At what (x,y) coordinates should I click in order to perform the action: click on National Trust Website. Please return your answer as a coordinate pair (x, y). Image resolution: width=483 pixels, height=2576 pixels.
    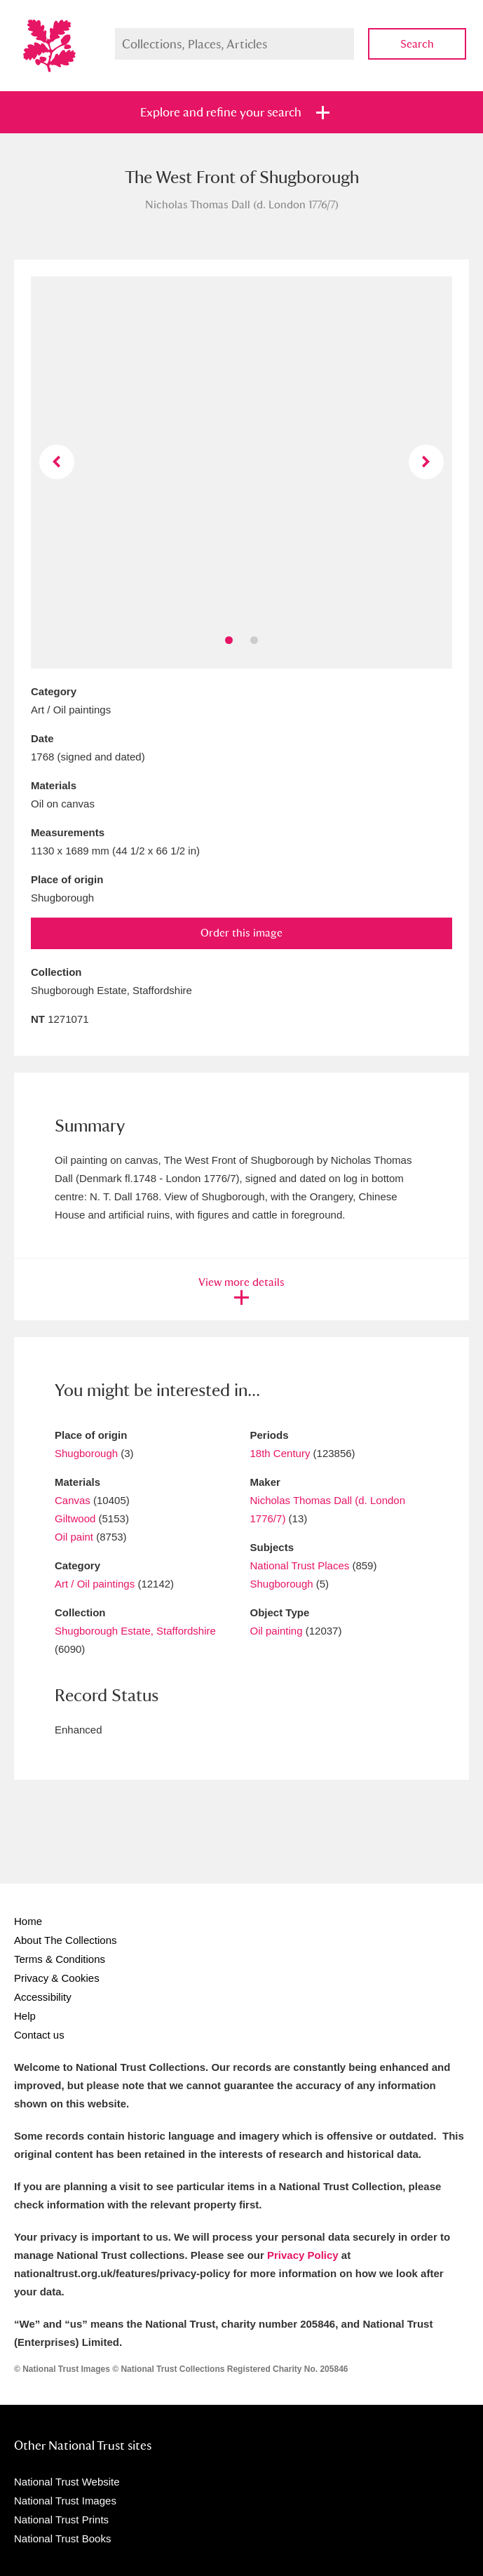
    Looking at the image, I should click on (67, 2482).